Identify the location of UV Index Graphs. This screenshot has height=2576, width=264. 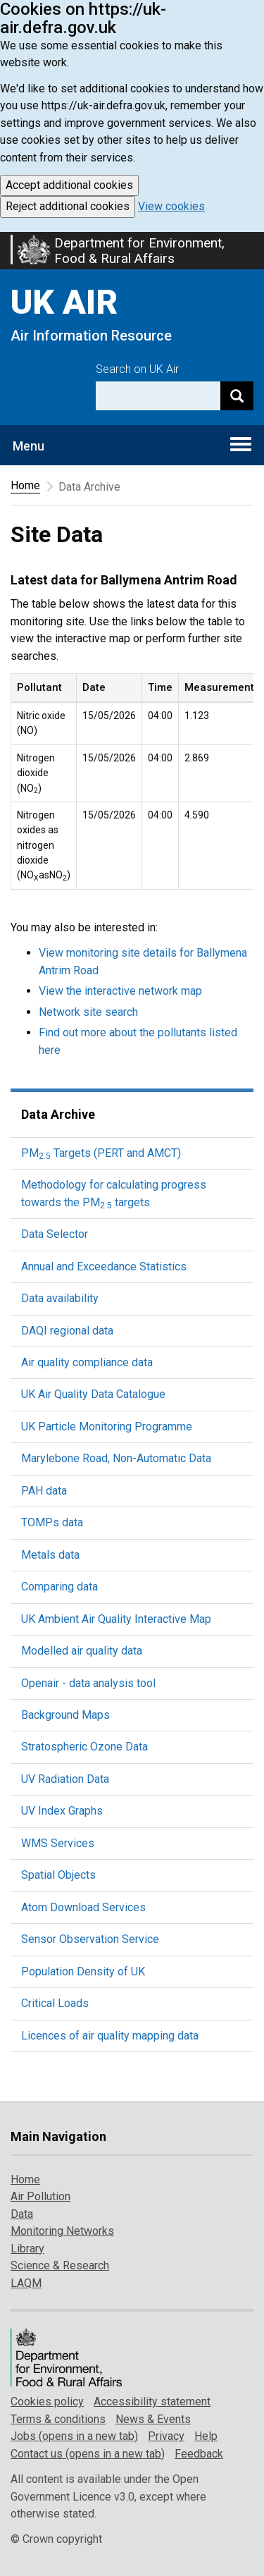
(62, 1810).